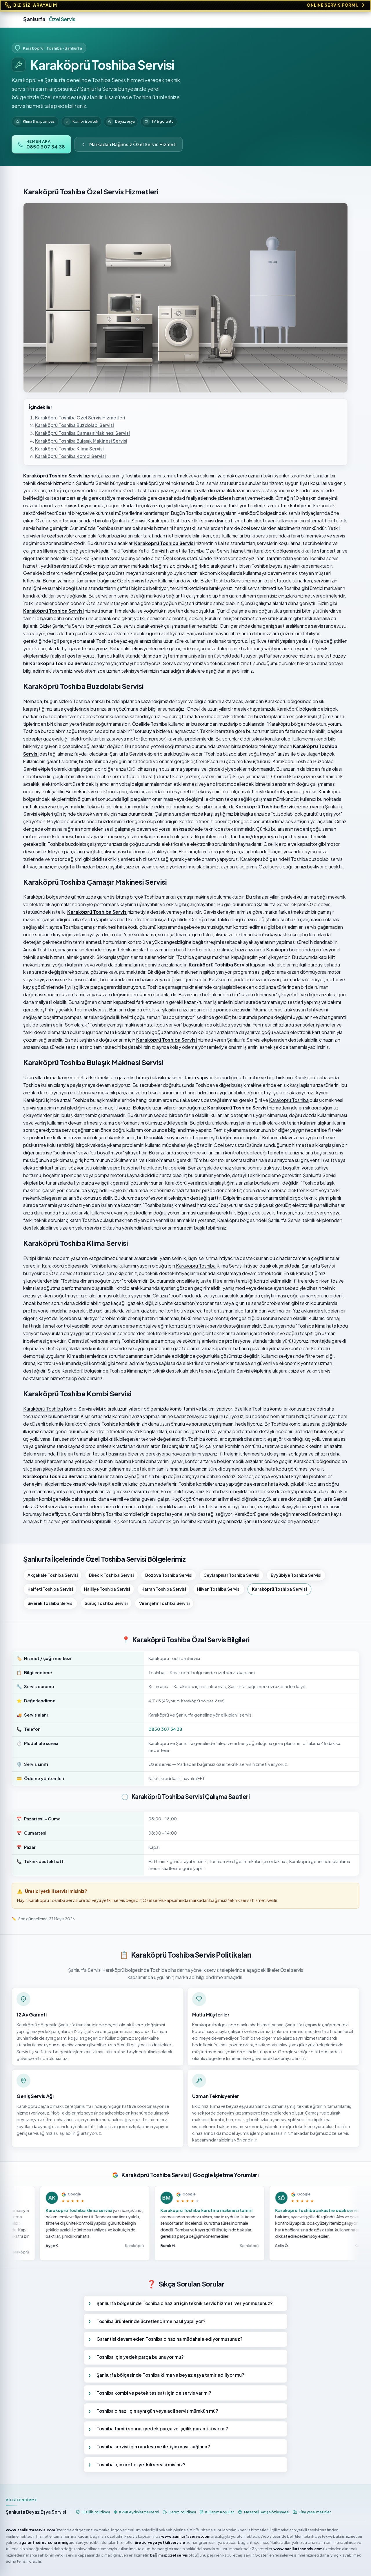 The height and width of the screenshot is (2576, 371). Describe the element at coordinates (69, 448) in the screenshot. I see `Karaköprü Toshiba Klima Servisi` at that location.